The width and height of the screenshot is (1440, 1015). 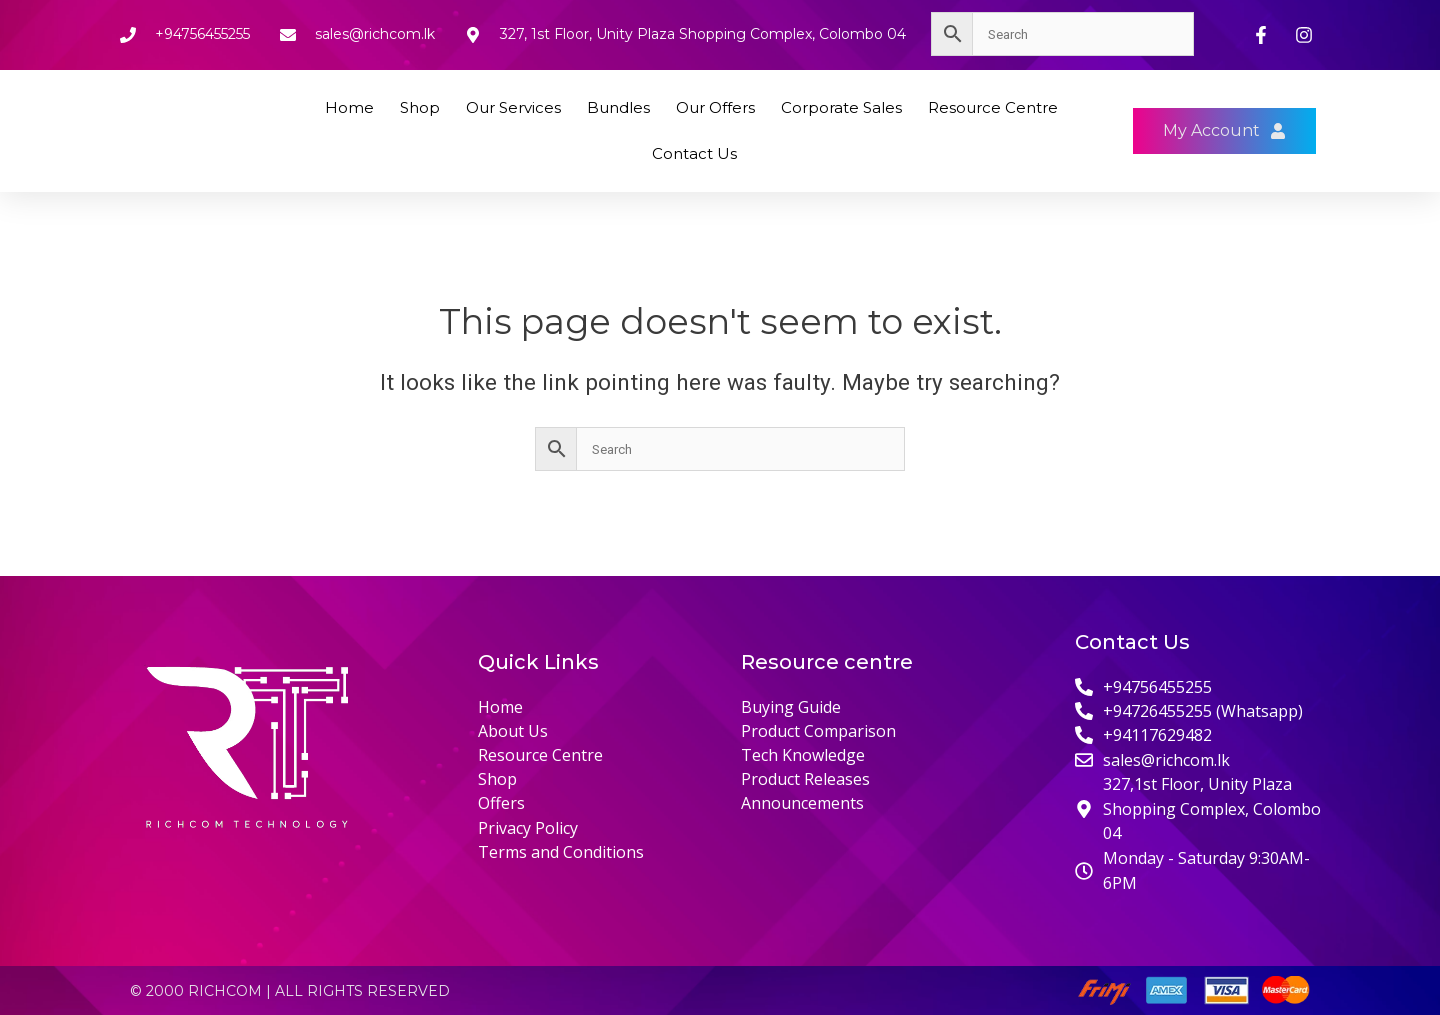 What do you see at coordinates (694, 153) in the screenshot?
I see `Contact Us` at bounding box center [694, 153].